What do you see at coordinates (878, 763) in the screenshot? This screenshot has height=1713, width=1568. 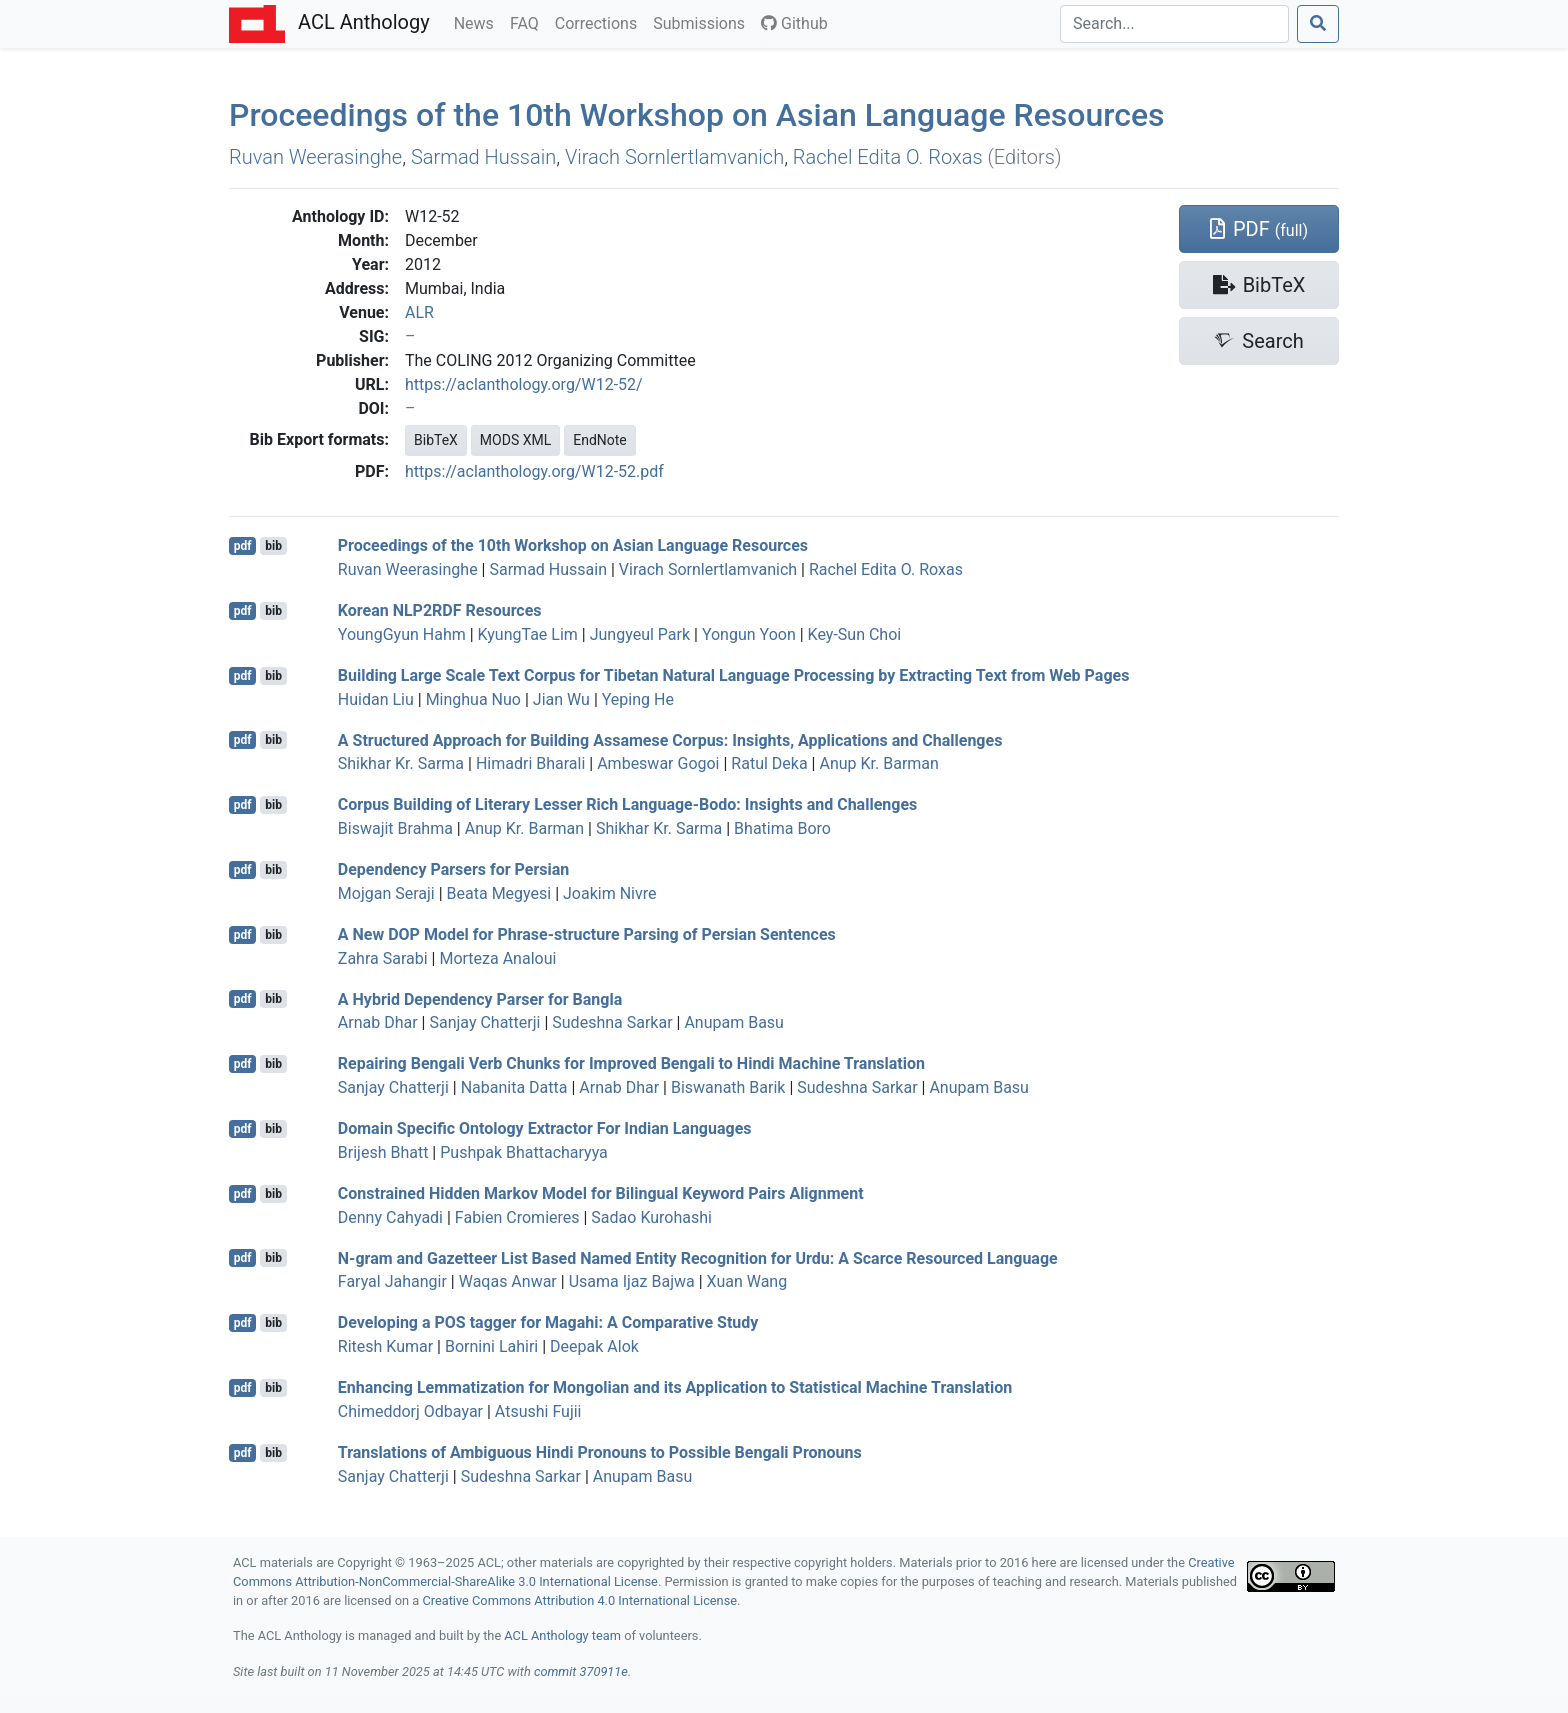 I see `Anup Kr. Barman` at bounding box center [878, 763].